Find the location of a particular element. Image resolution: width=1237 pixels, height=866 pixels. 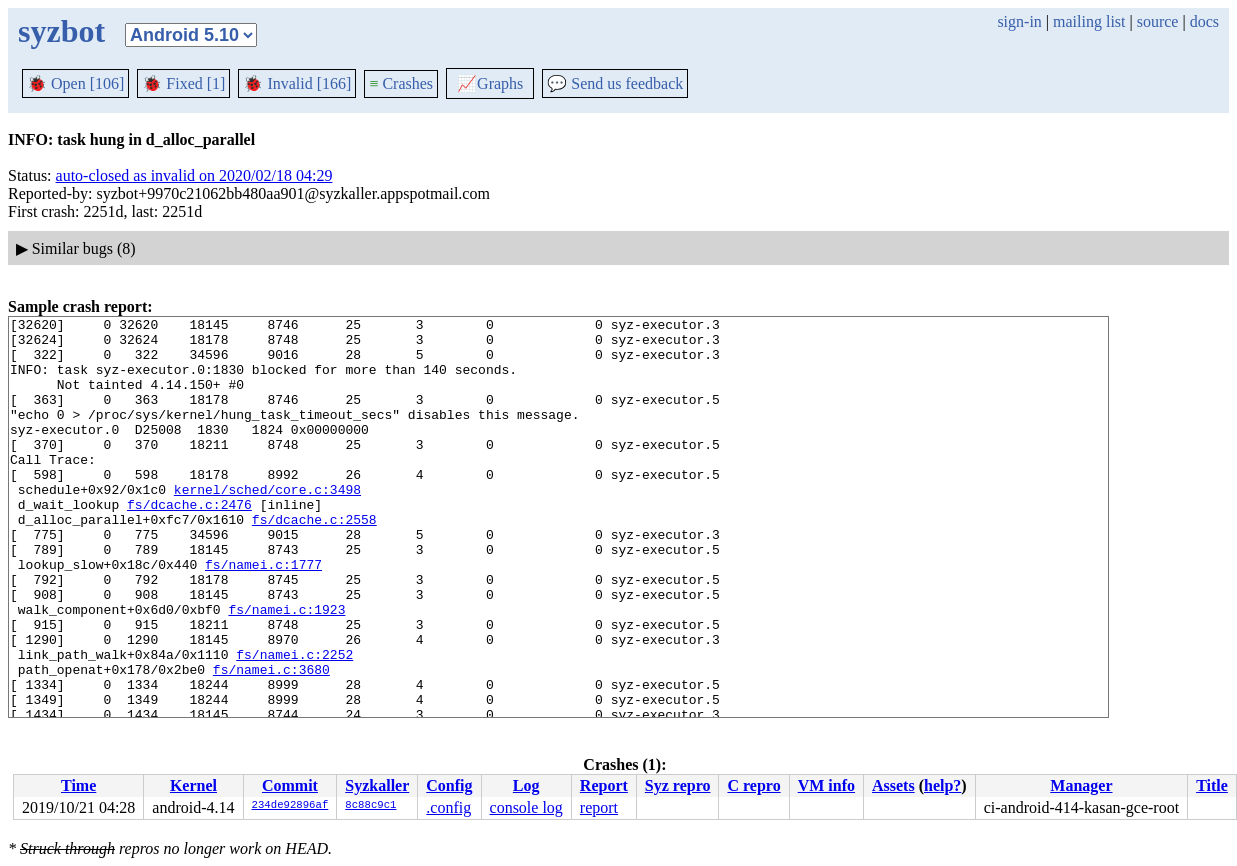

fs/namei.c:1923 is located at coordinates (286, 669).